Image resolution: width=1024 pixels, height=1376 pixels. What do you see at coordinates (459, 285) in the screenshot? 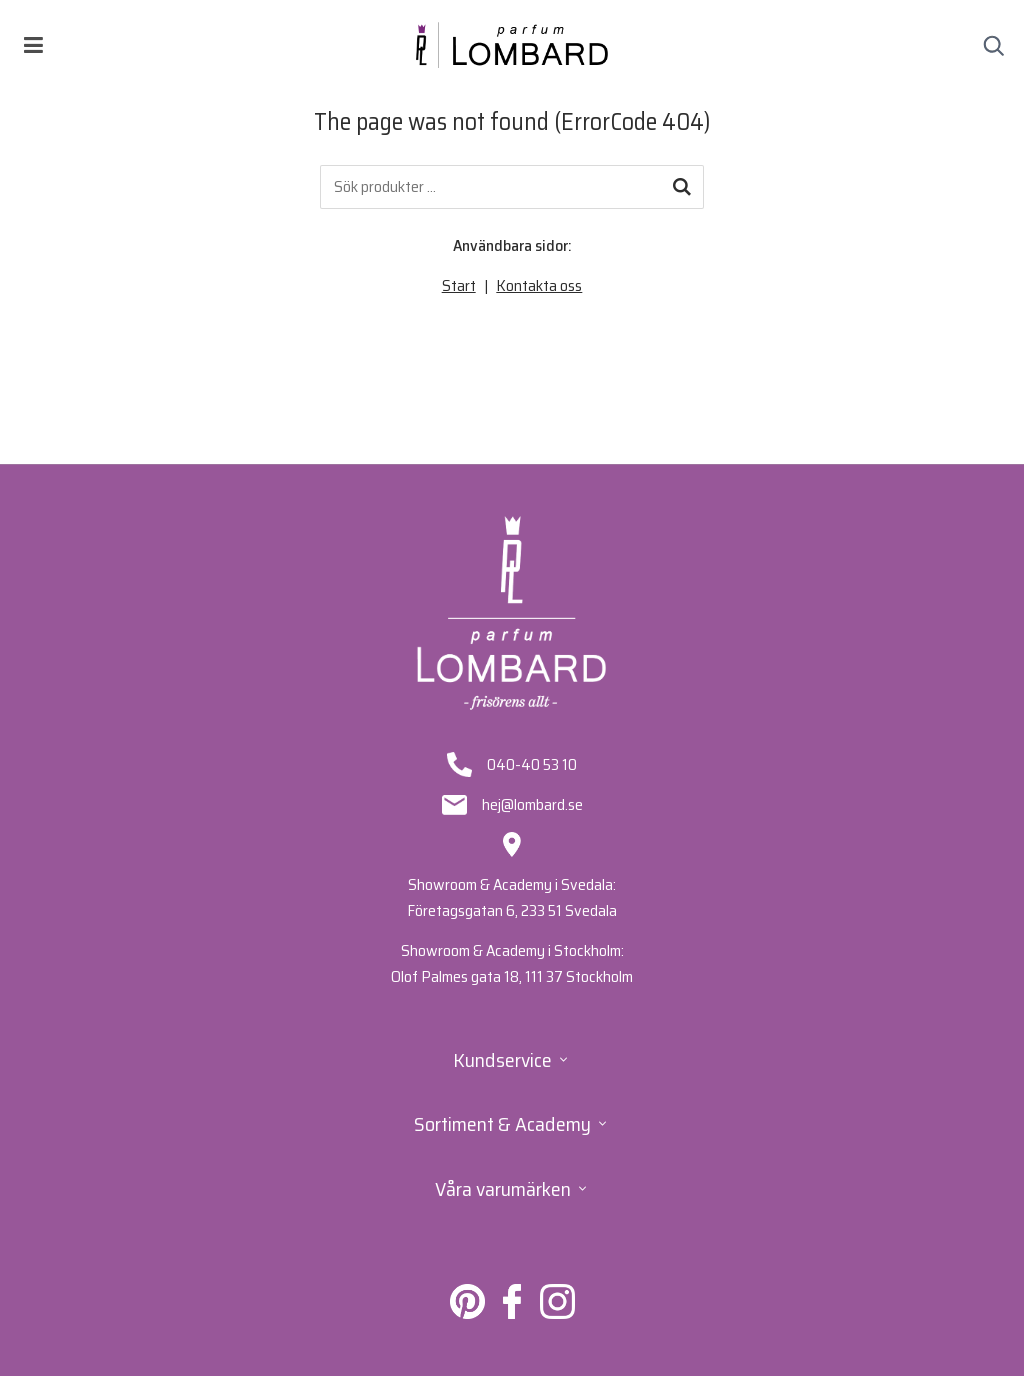
I see `Start` at bounding box center [459, 285].